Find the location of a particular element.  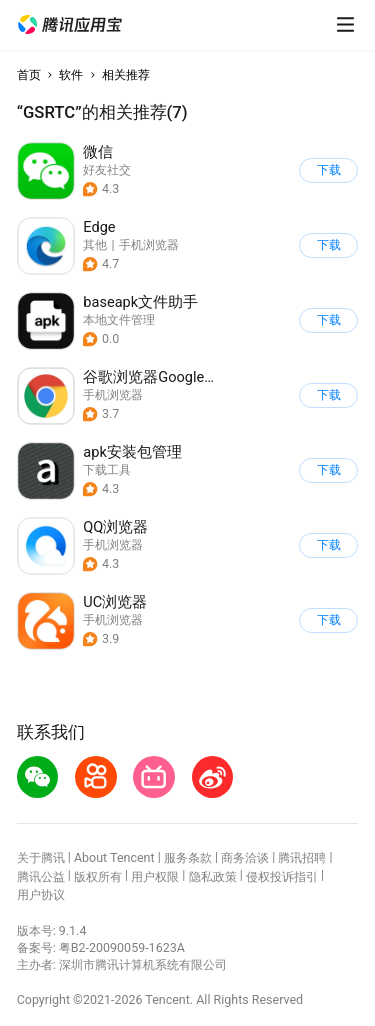

软件 [button] is located at coordinates (71, 74).